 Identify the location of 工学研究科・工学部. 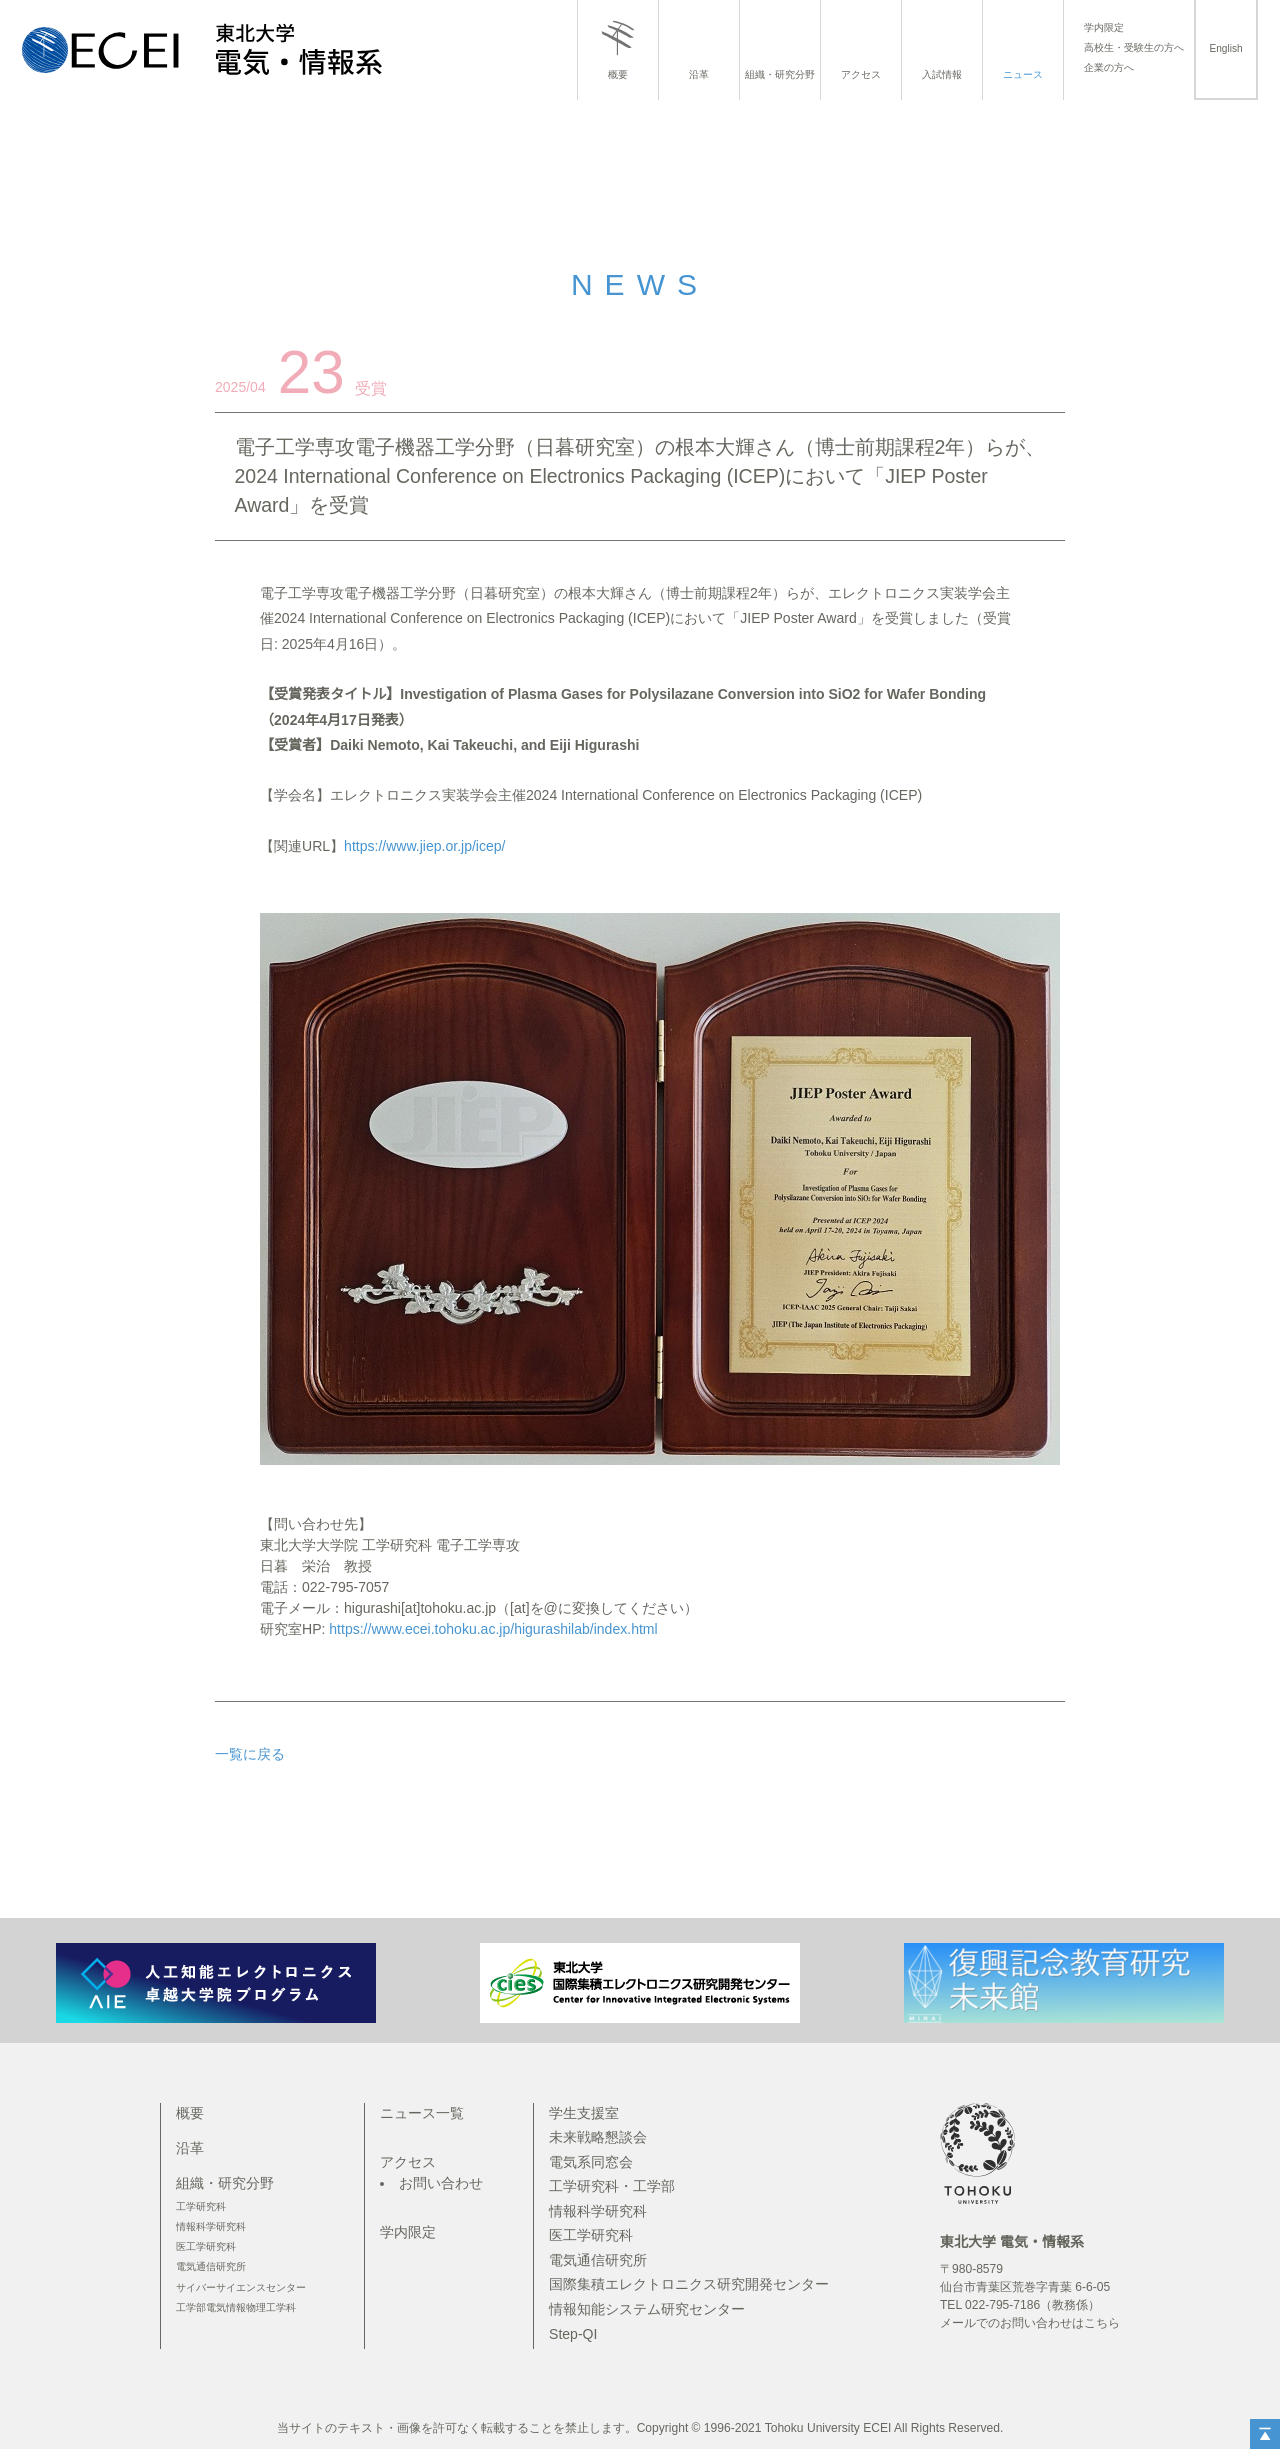
(612, 2186).